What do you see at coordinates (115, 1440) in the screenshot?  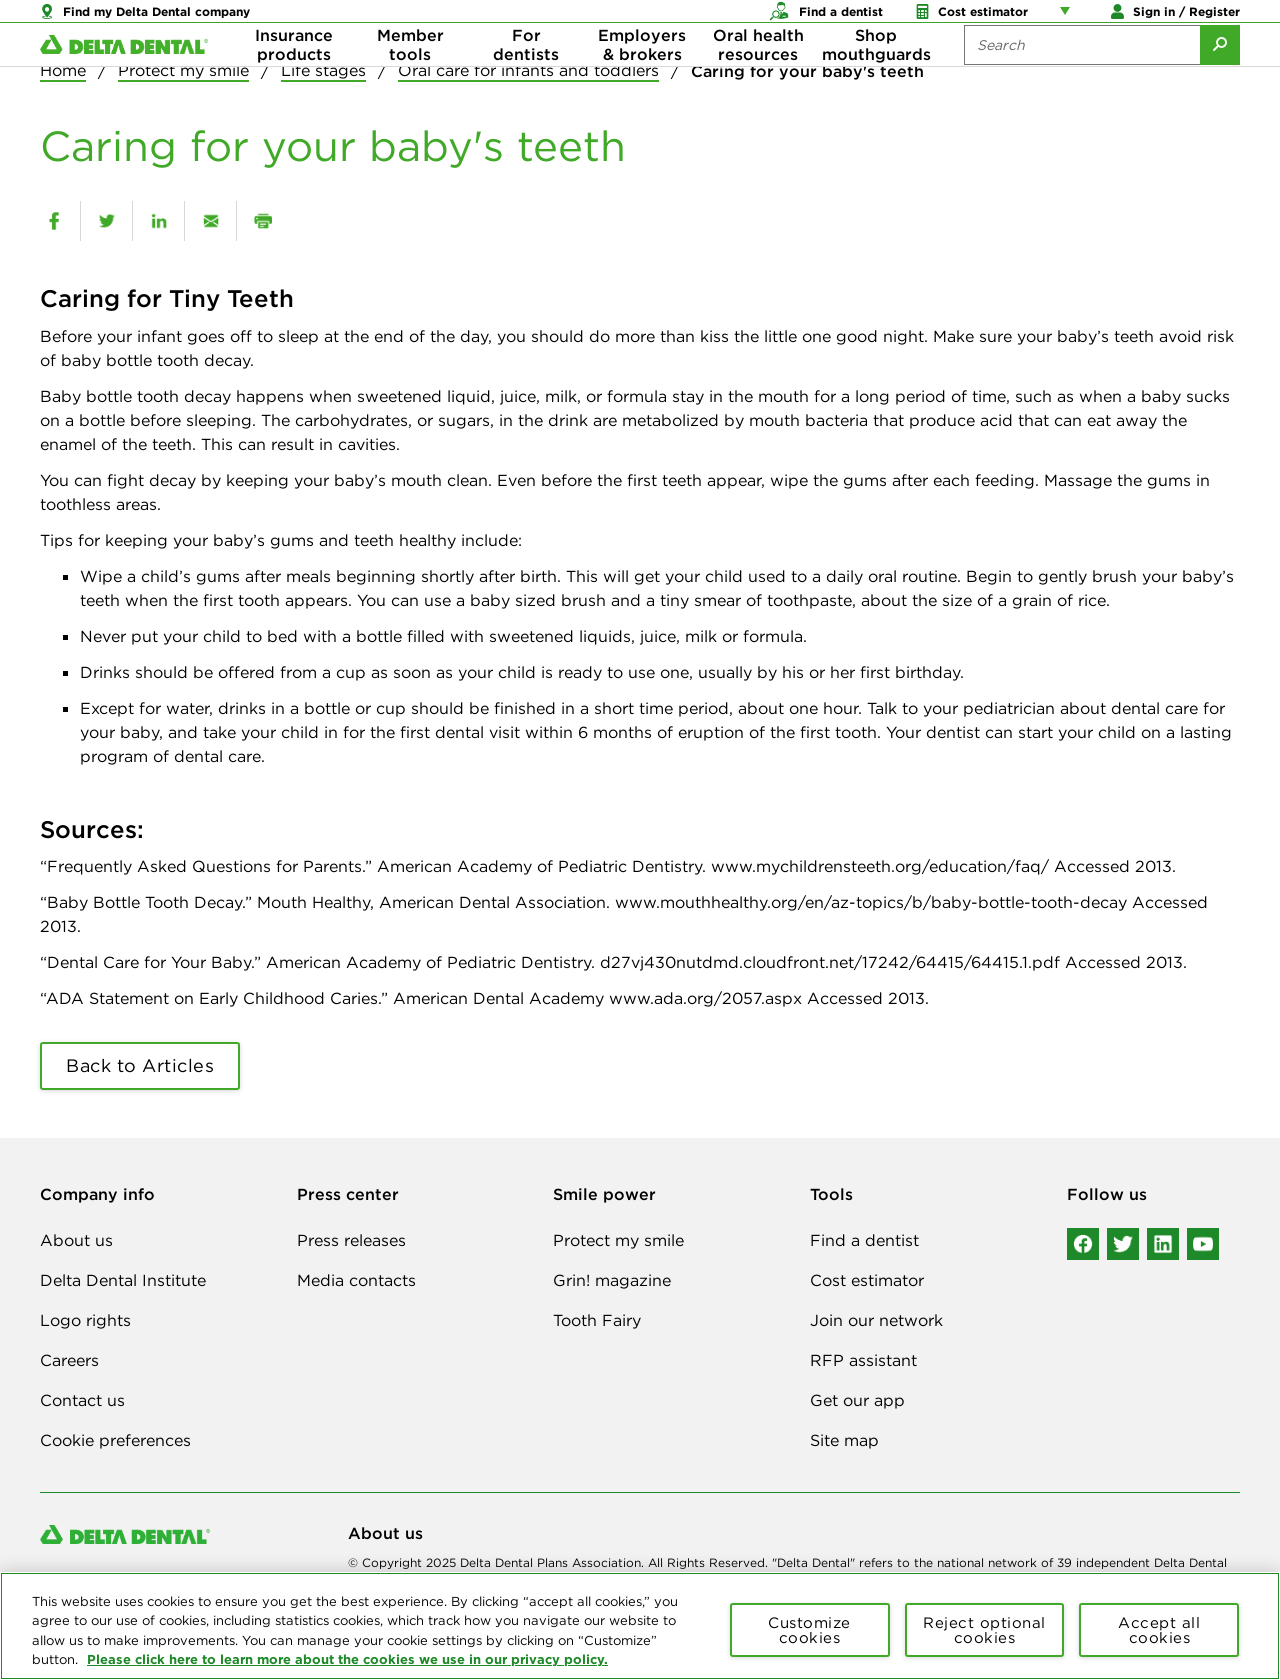 I see `Cookie preferences` at bounding box center [115, 1440].